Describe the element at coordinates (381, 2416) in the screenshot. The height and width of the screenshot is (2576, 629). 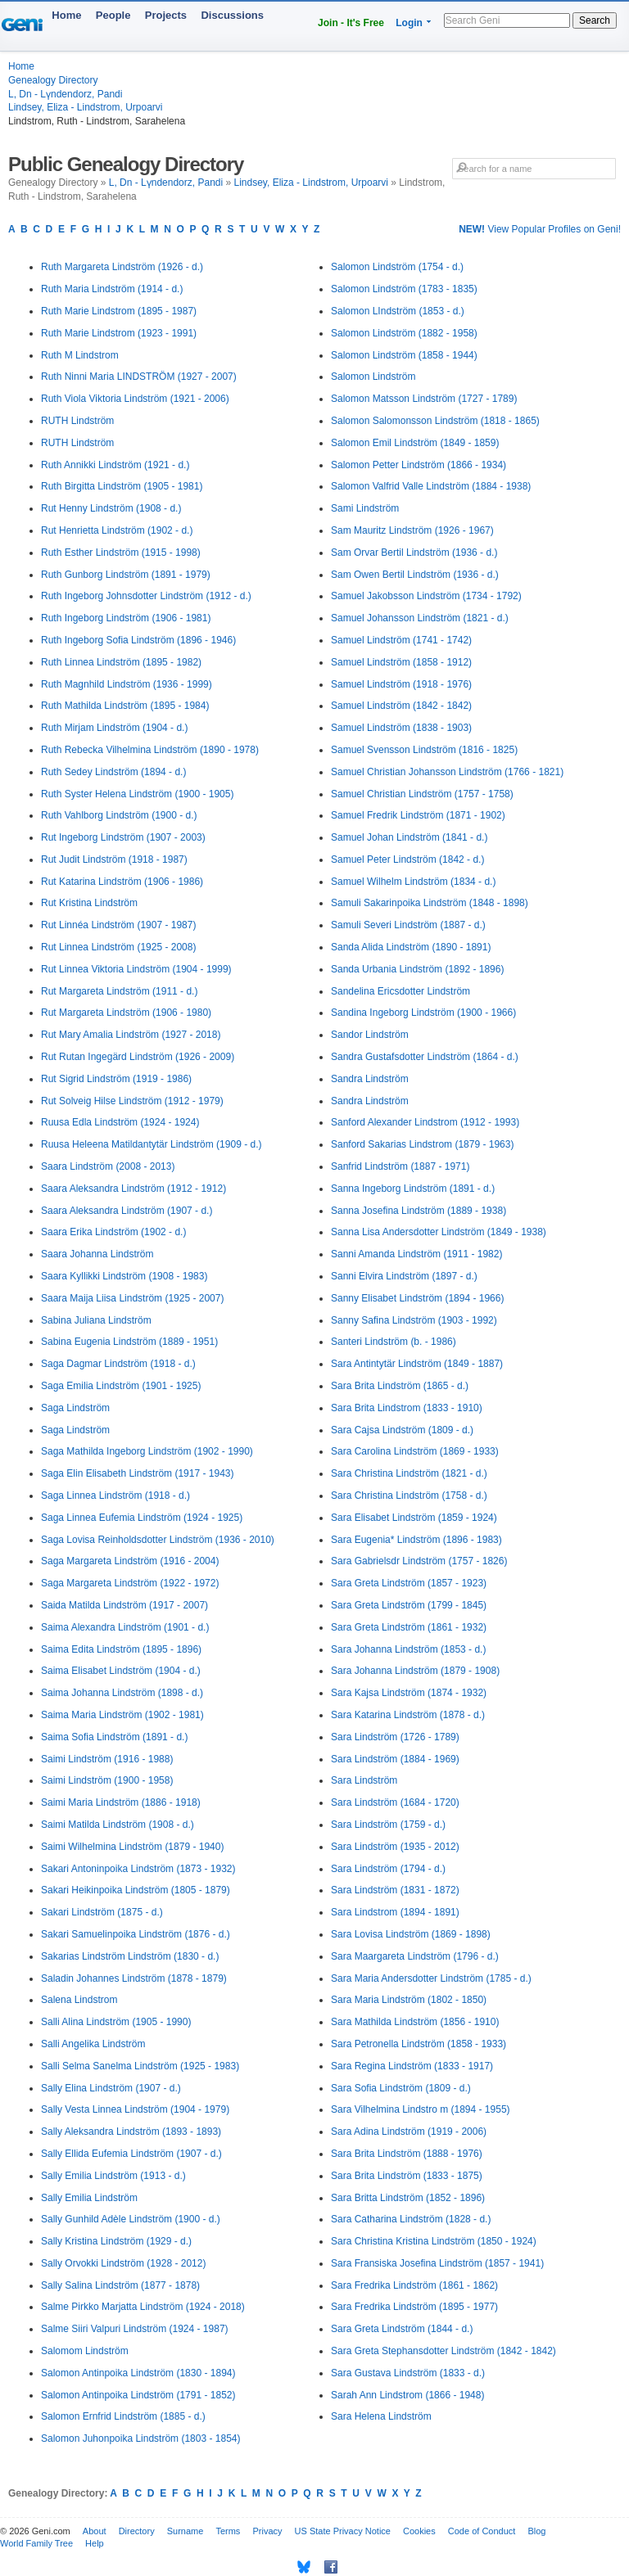
I see `Sara Helena Lindström` at that location.